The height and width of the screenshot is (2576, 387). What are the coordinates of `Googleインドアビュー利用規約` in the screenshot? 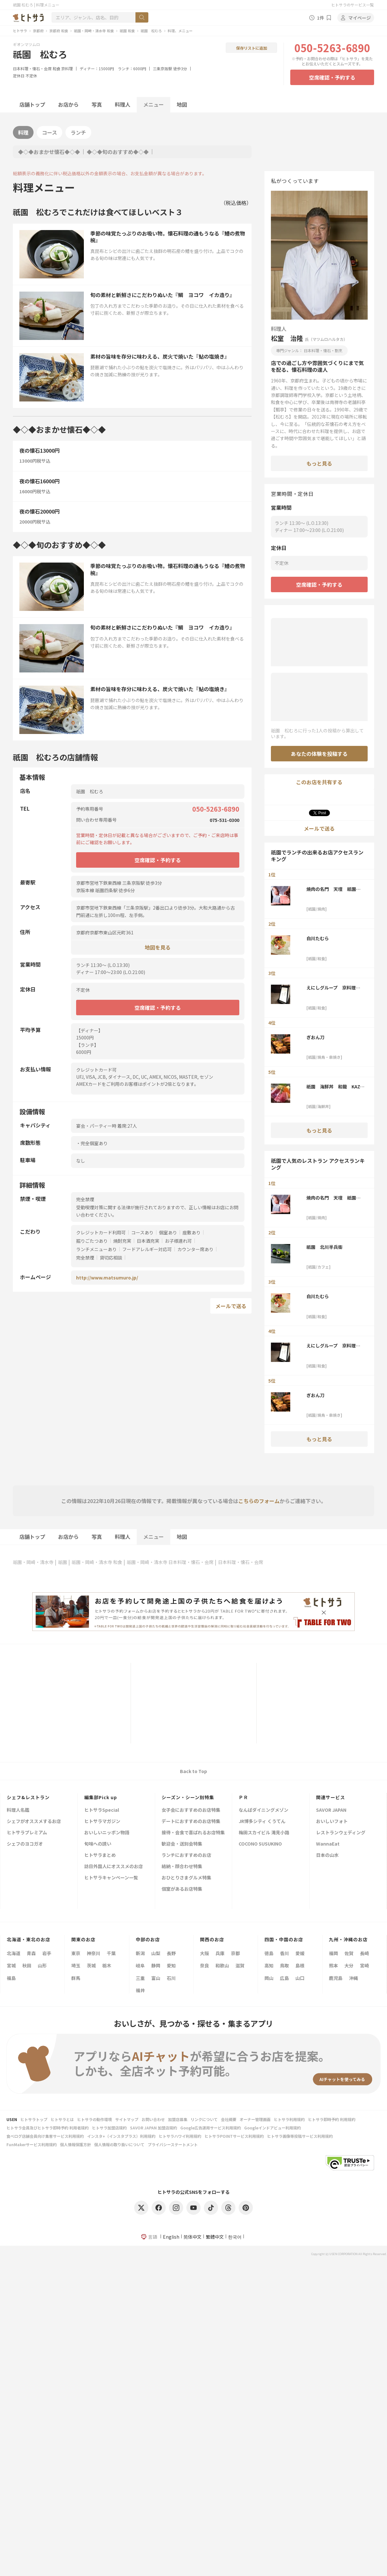 It's located at (272, 2127).